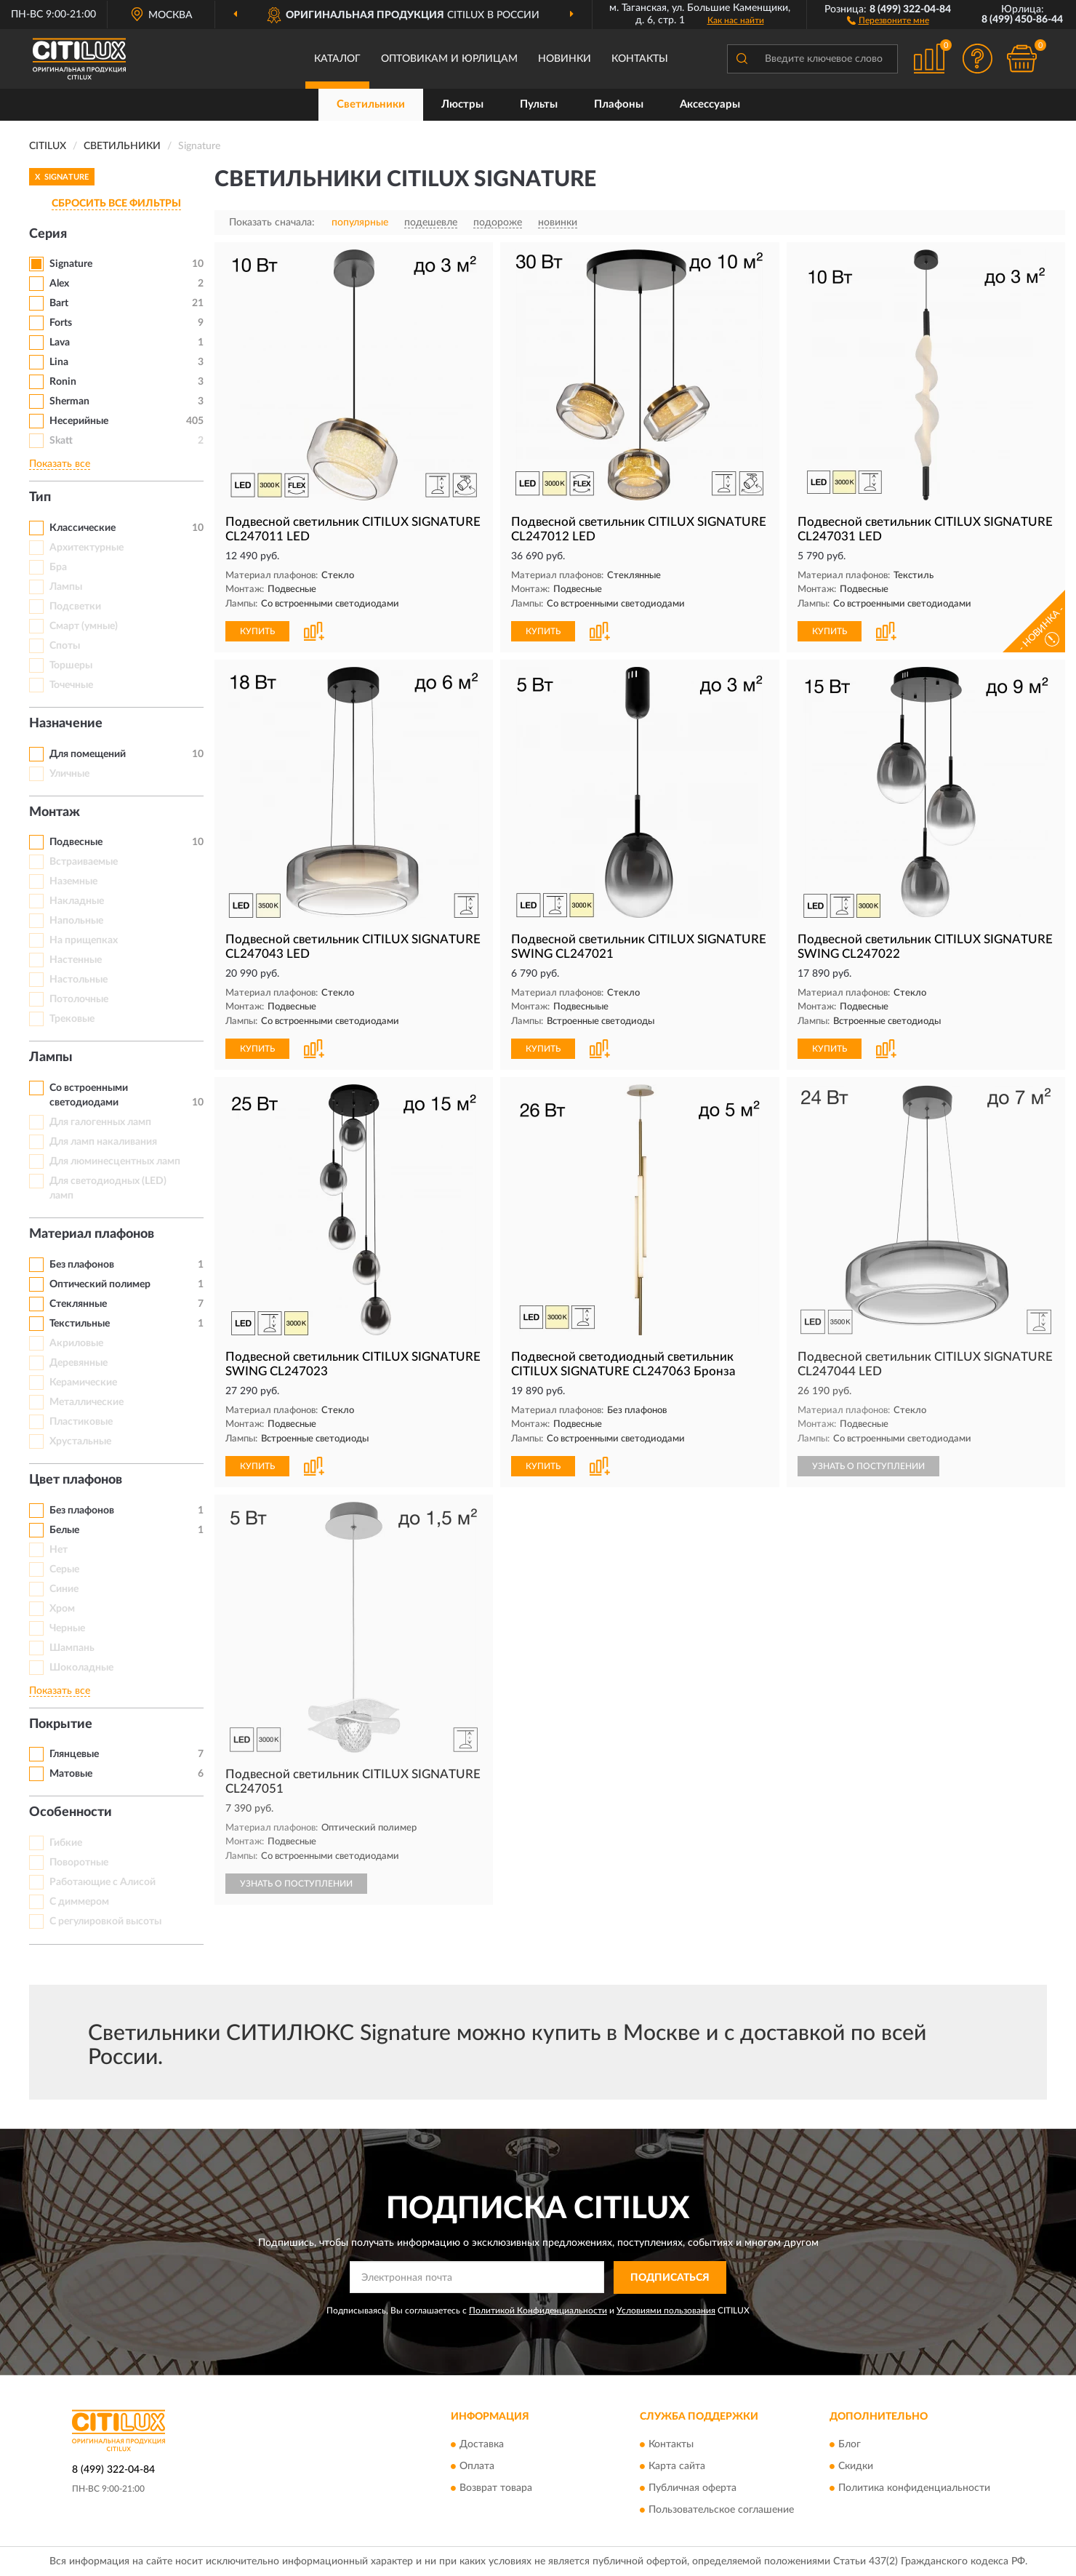  I want to click on Работающие с Алисой, so click(102, 1882).